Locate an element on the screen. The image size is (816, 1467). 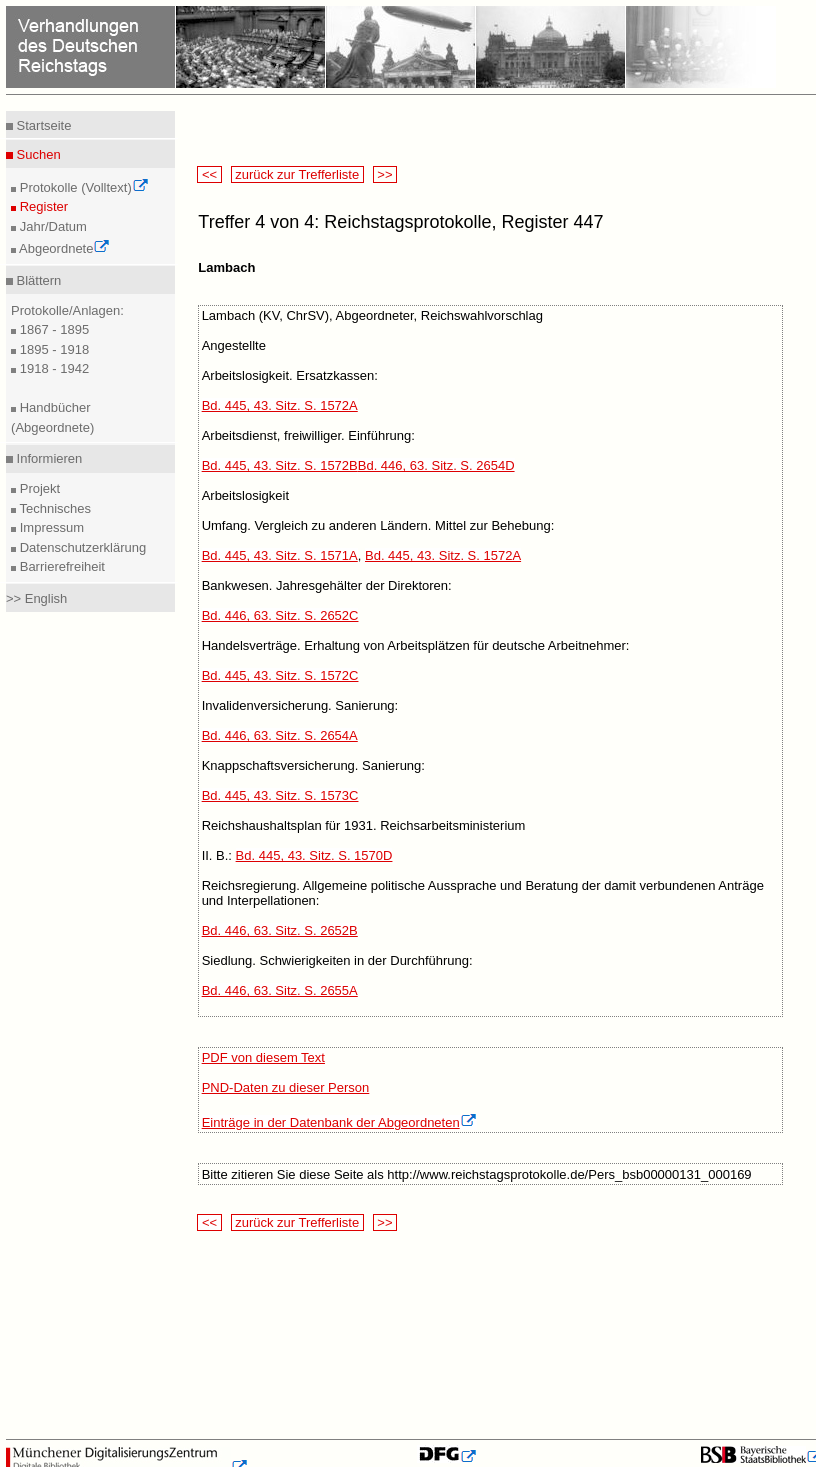
Blättern is located at coordinates (37, 280).